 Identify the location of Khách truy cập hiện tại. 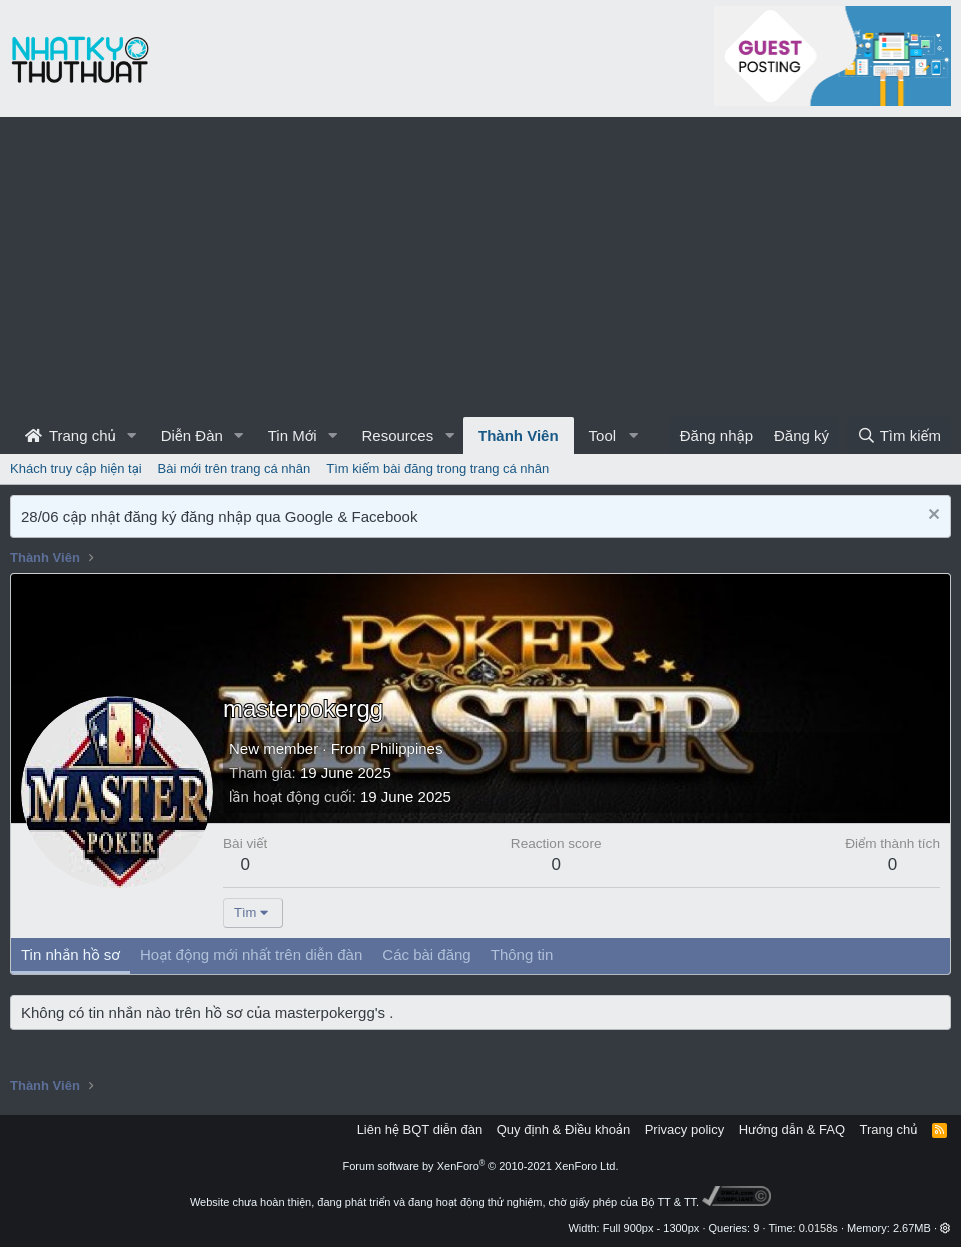
(76, 468).